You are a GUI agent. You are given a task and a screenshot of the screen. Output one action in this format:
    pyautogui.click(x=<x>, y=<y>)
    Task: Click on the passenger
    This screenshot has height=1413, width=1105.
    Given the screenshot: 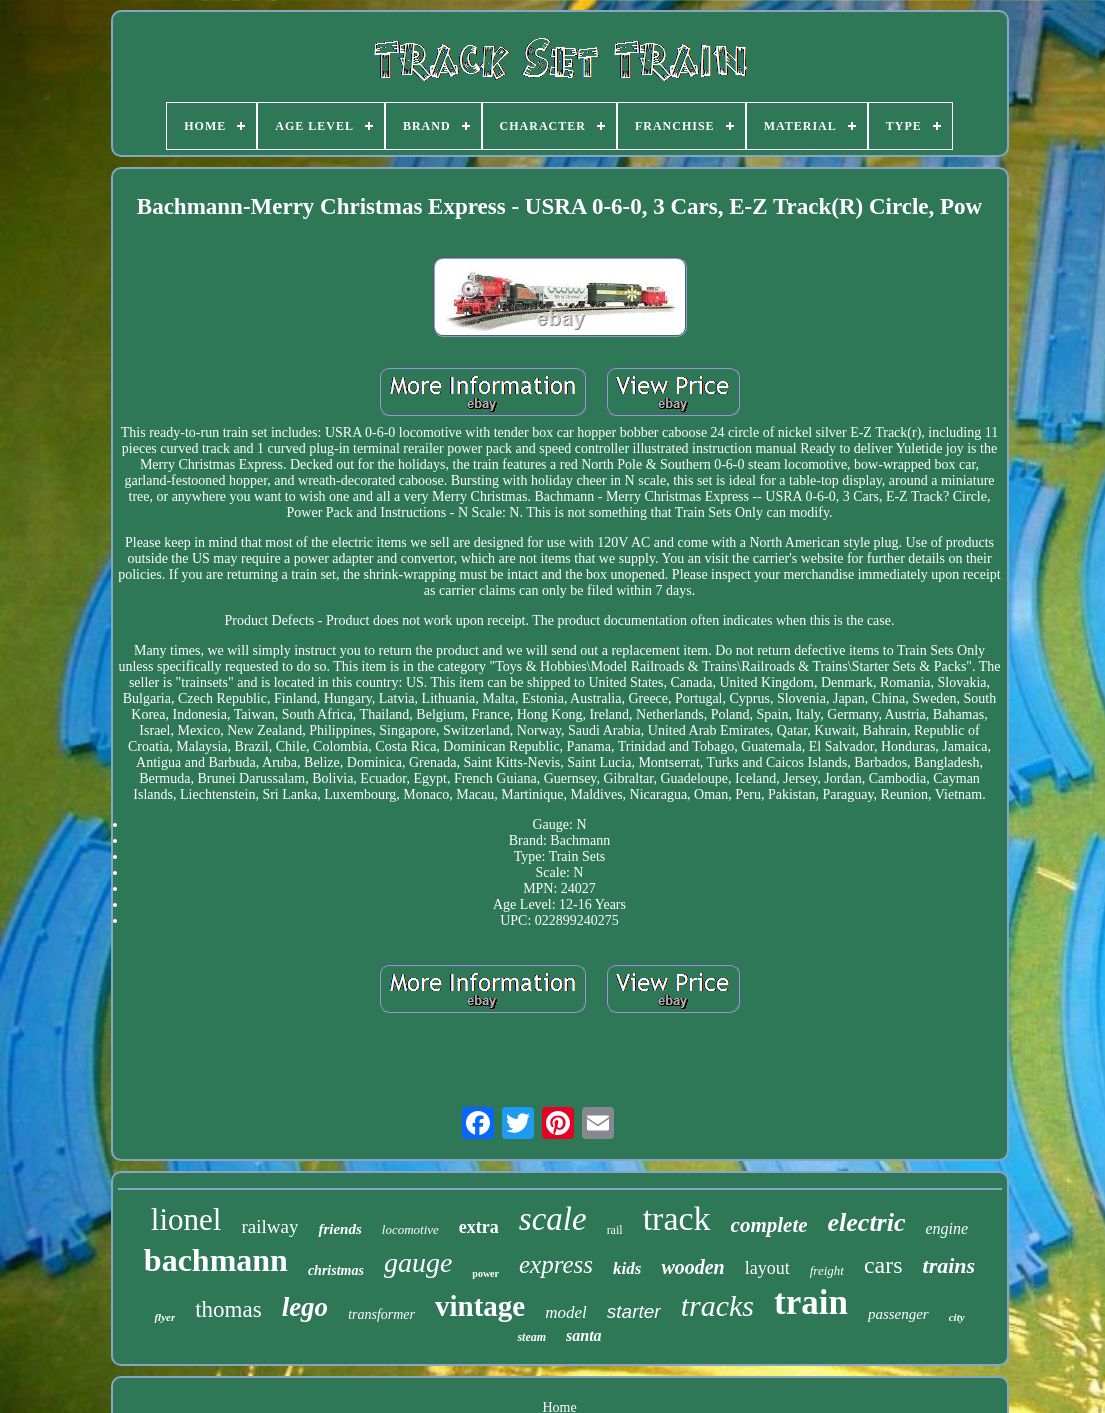 What is the action you would take?
    pyautogui.click(x=898, y=1314)
    